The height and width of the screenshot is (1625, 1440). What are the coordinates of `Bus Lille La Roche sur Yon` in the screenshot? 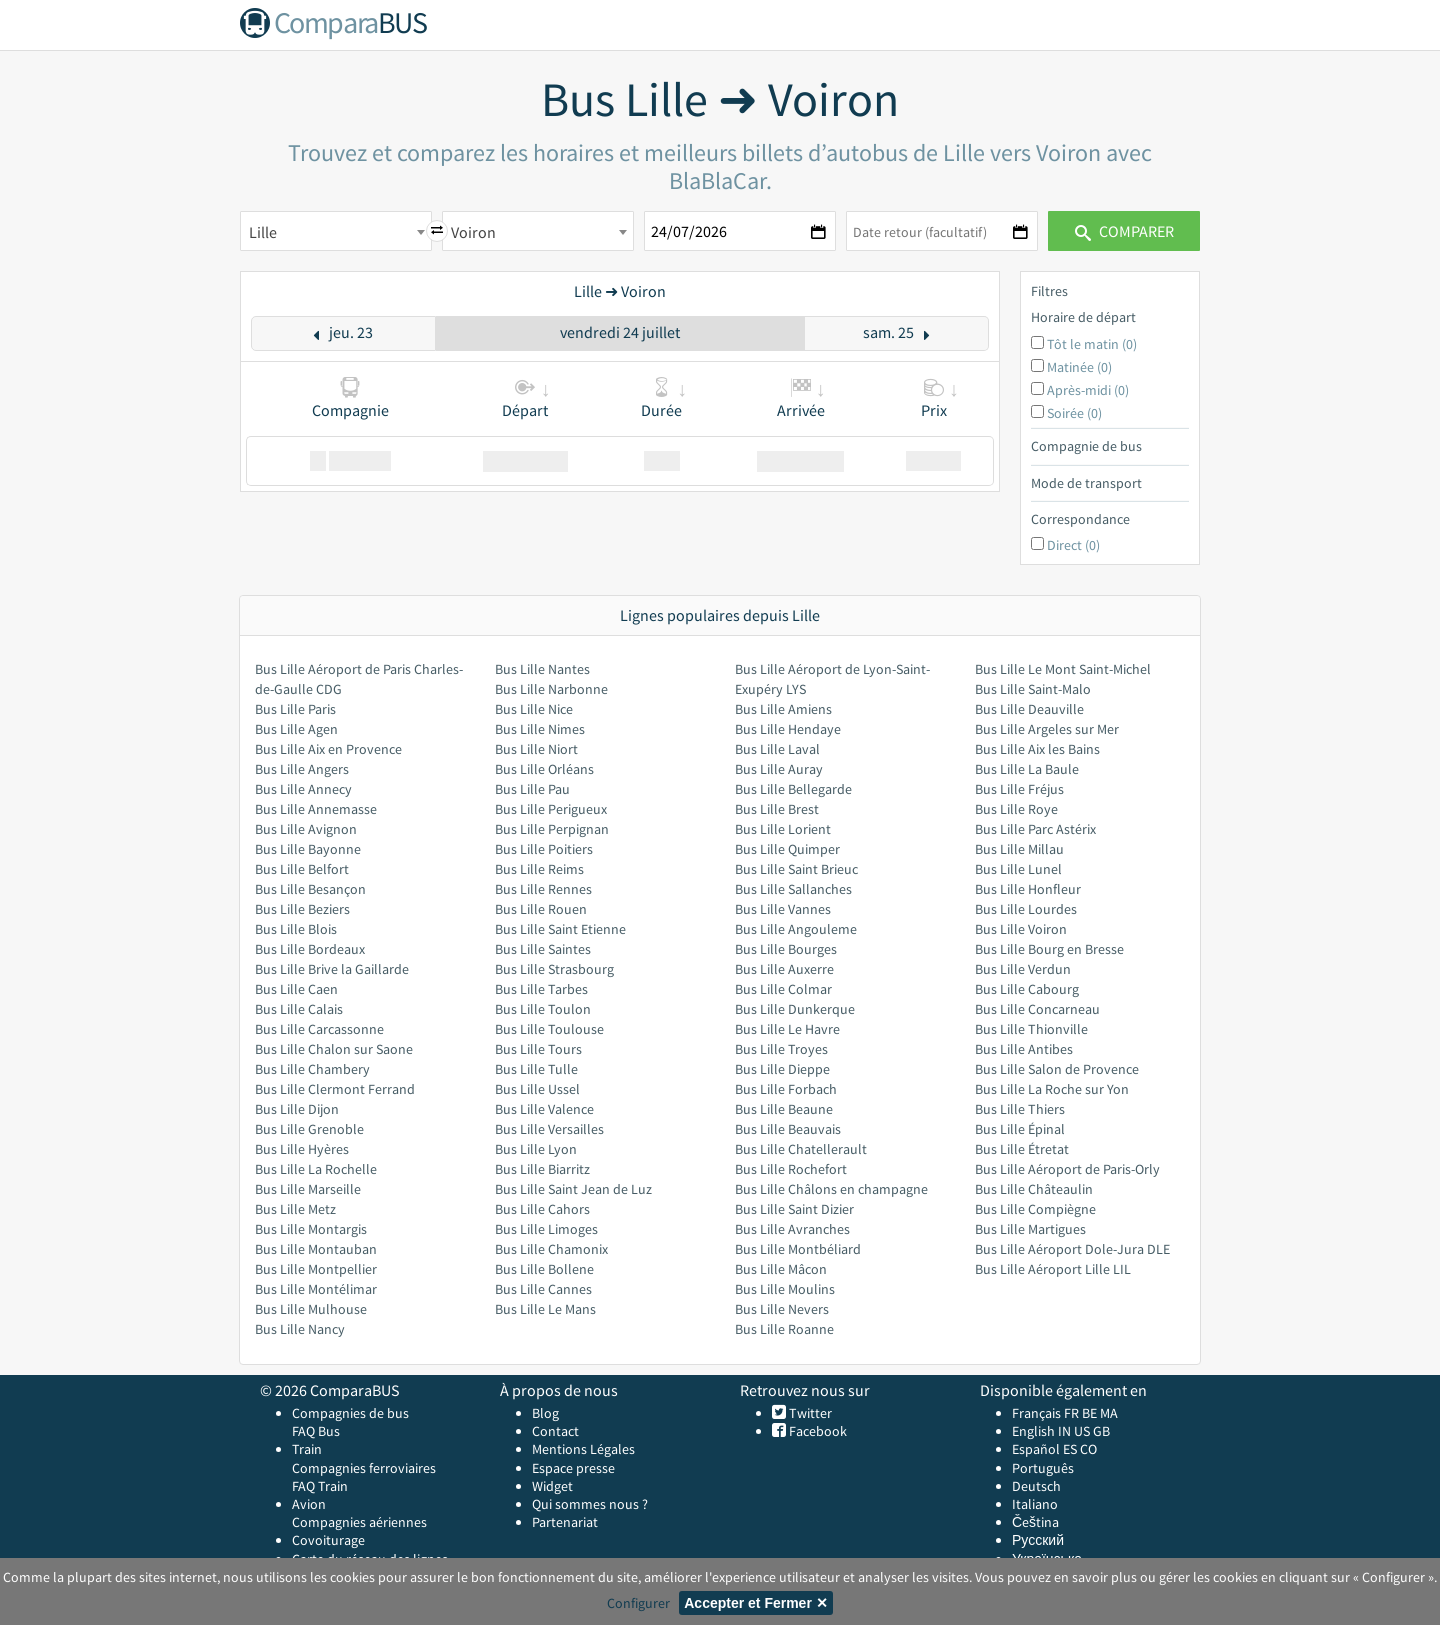 It's located at (1052, 1089).